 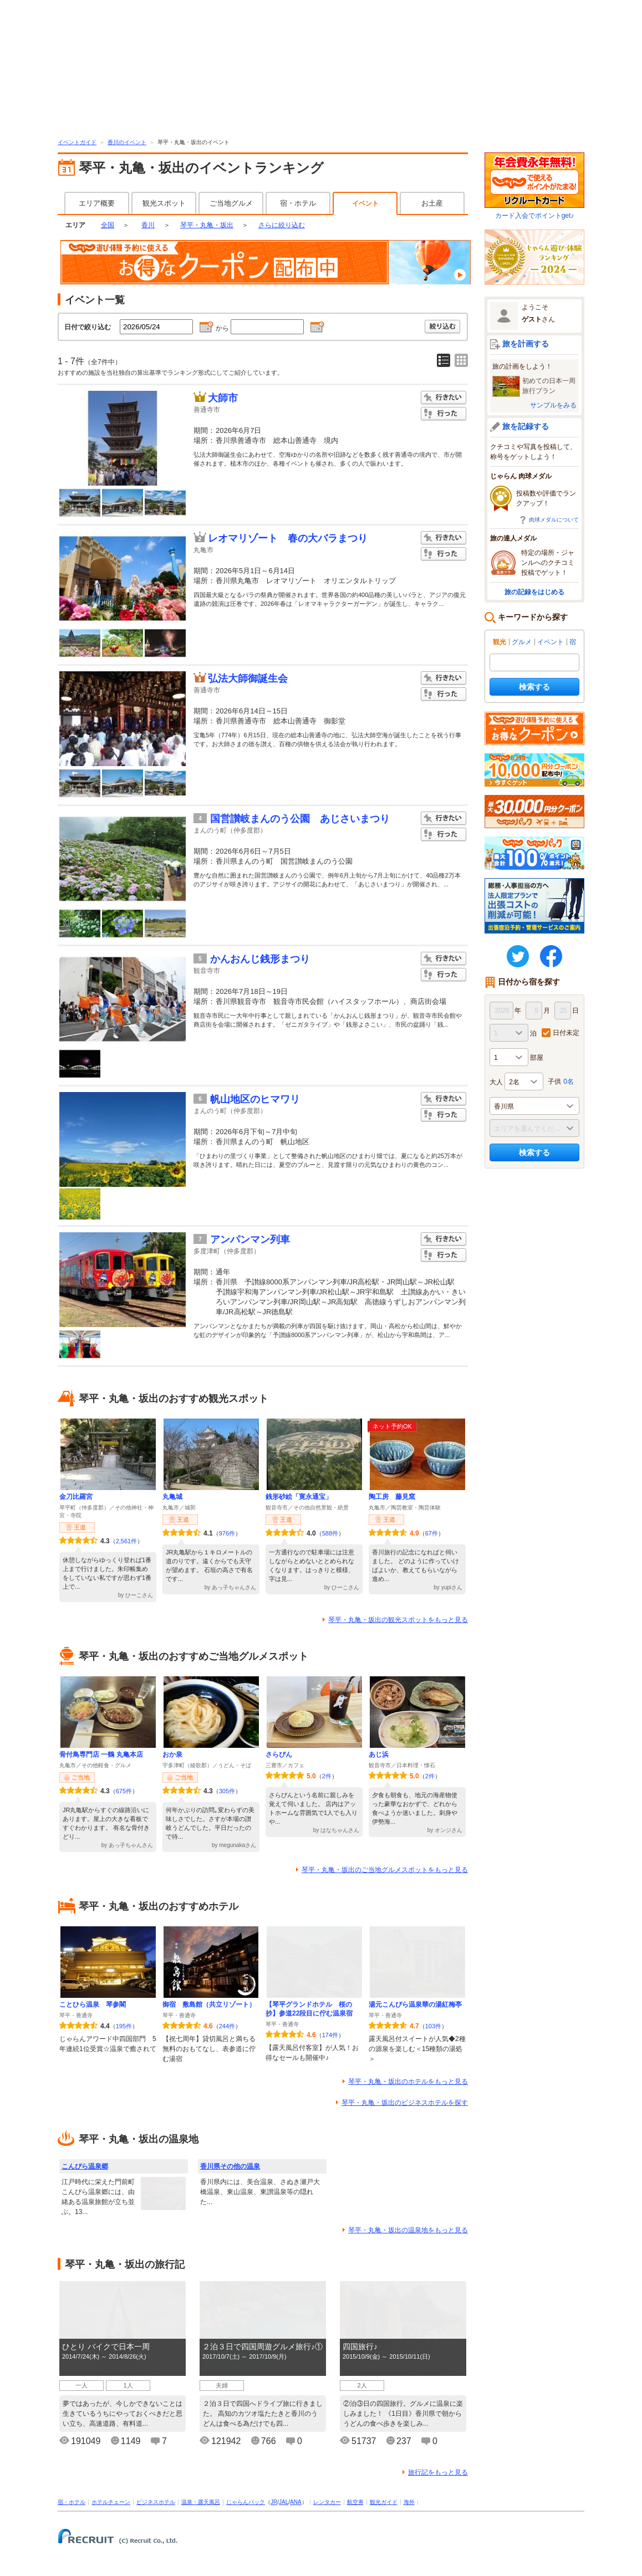 I want to click on 305件, so click(x=227, y=1791).